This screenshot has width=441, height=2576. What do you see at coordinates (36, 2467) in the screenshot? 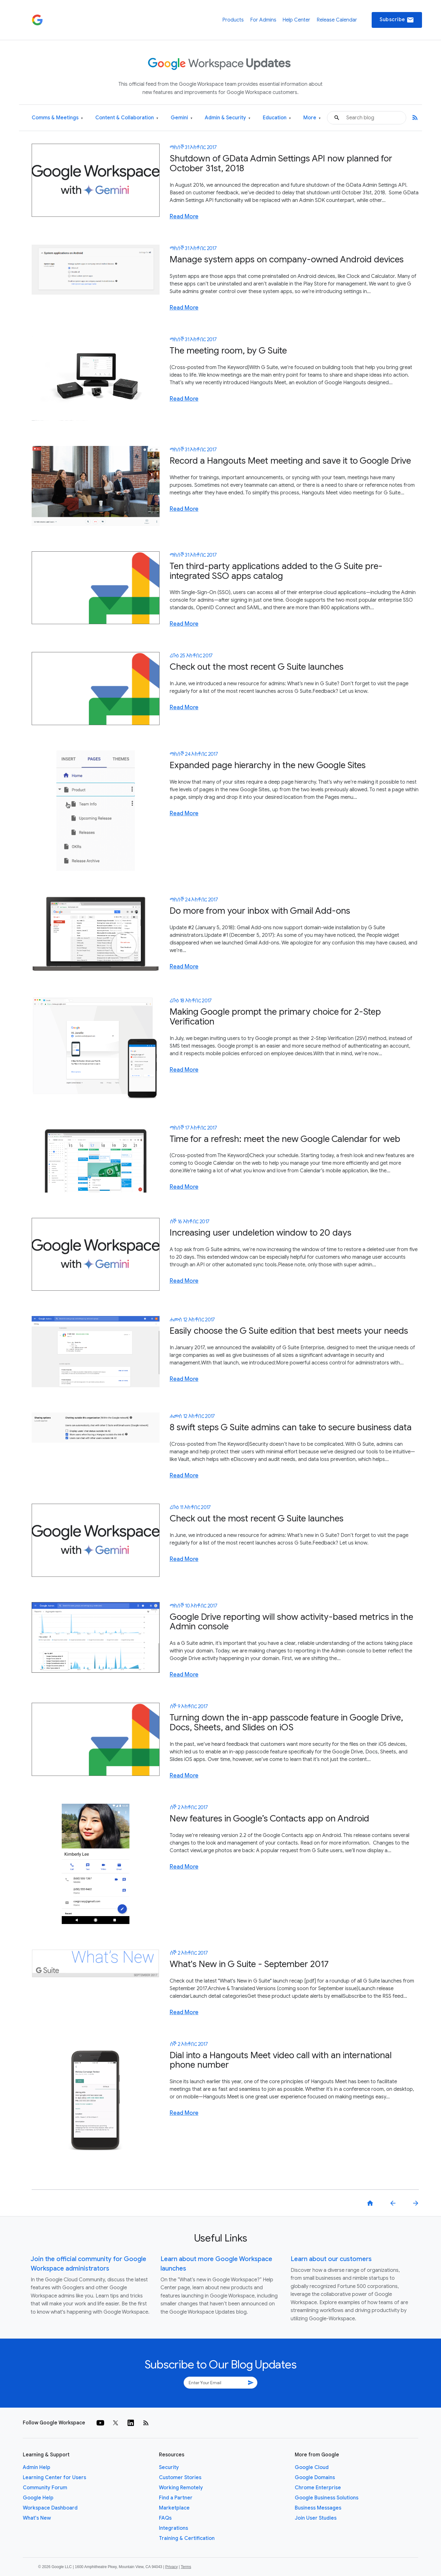
I see `Admin Help` at bounding box center [36, 2467].